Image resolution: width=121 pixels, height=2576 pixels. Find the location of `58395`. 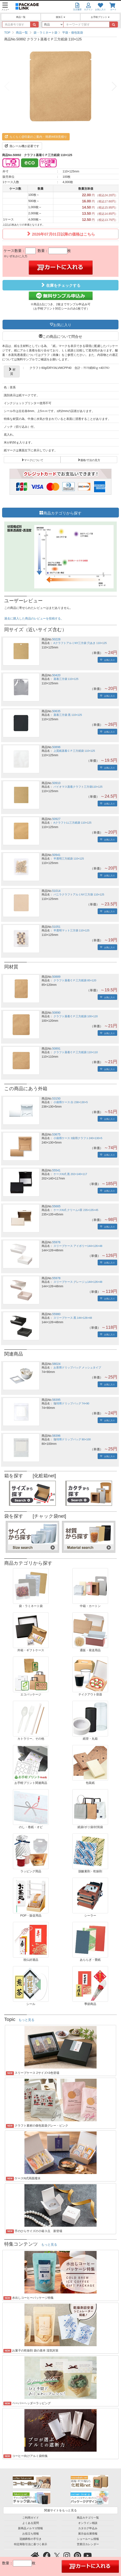

58395 is located at coordinates (56, 1399).